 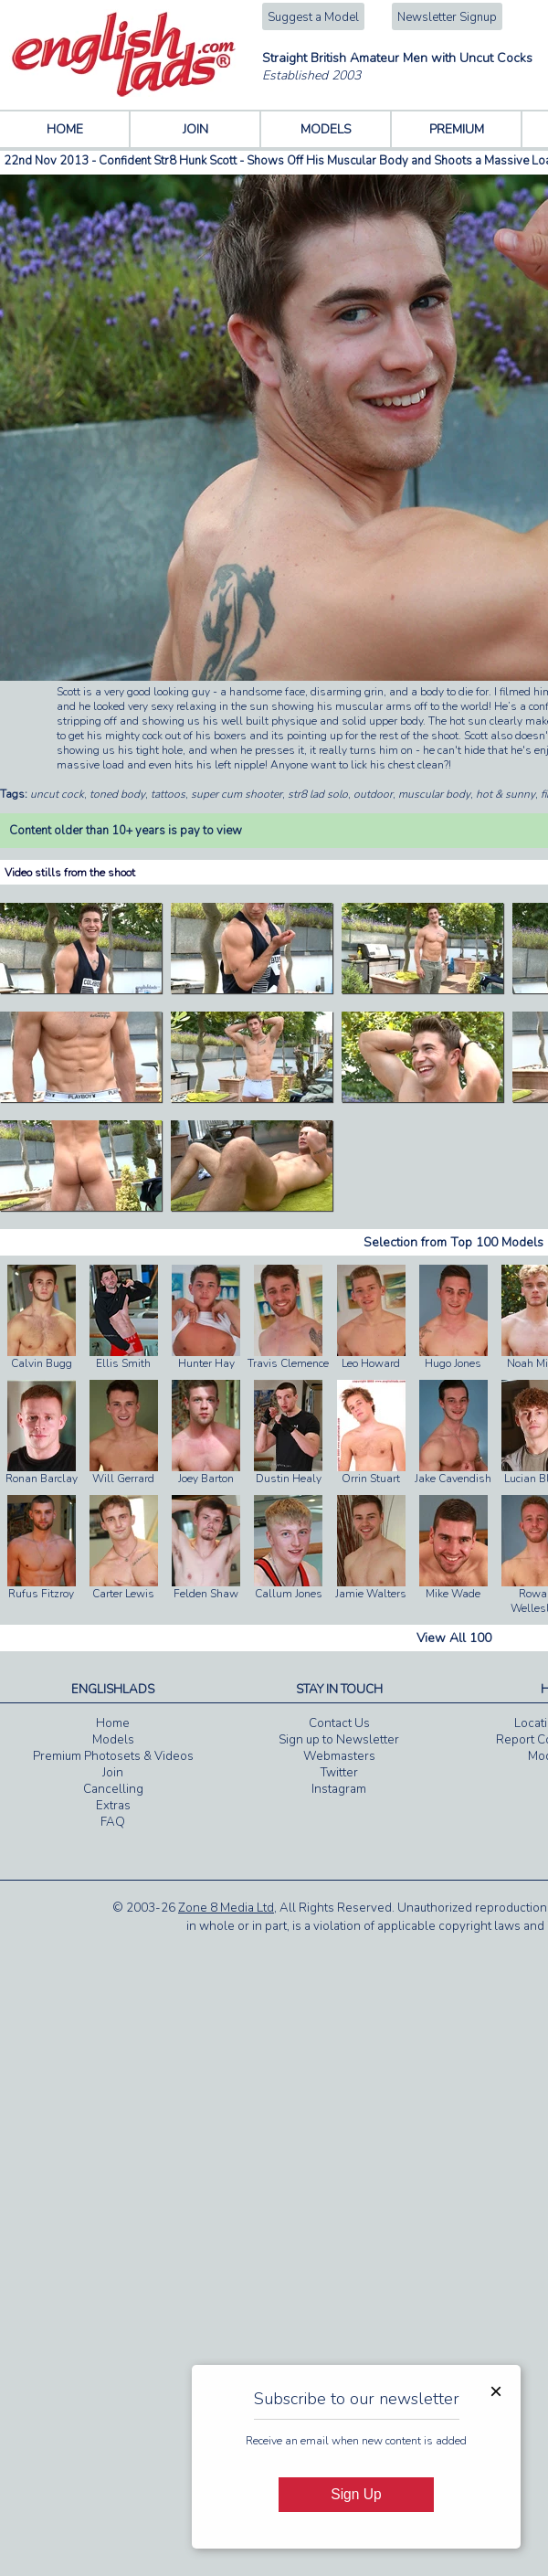 I want to click on hot & sunny, so click(x=505, y=794).